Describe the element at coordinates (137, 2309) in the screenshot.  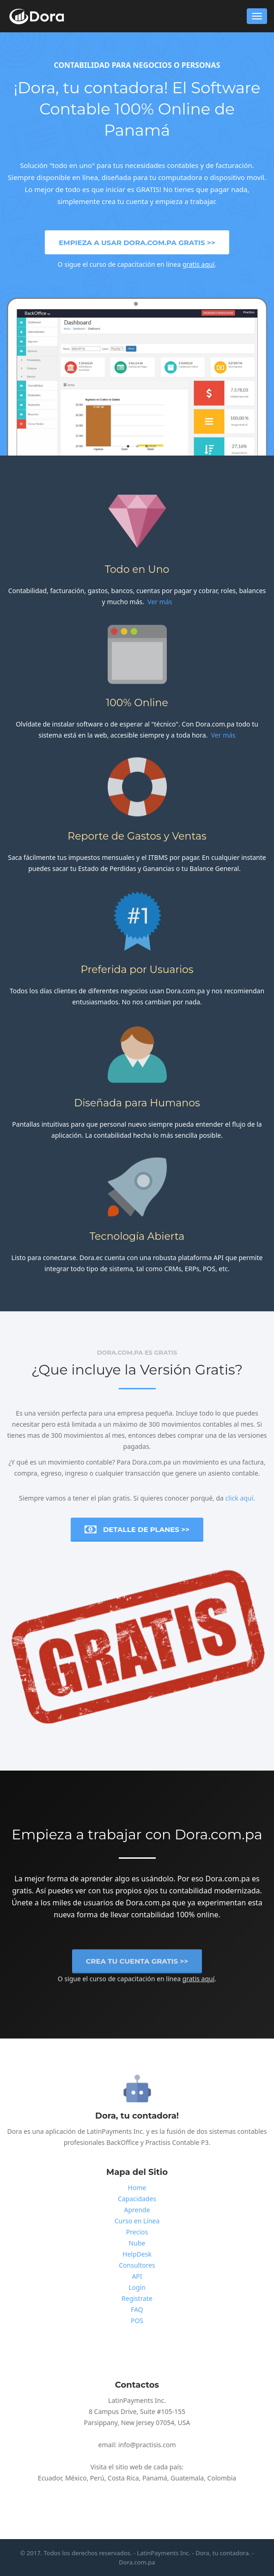
I see `FAQ` at that location.